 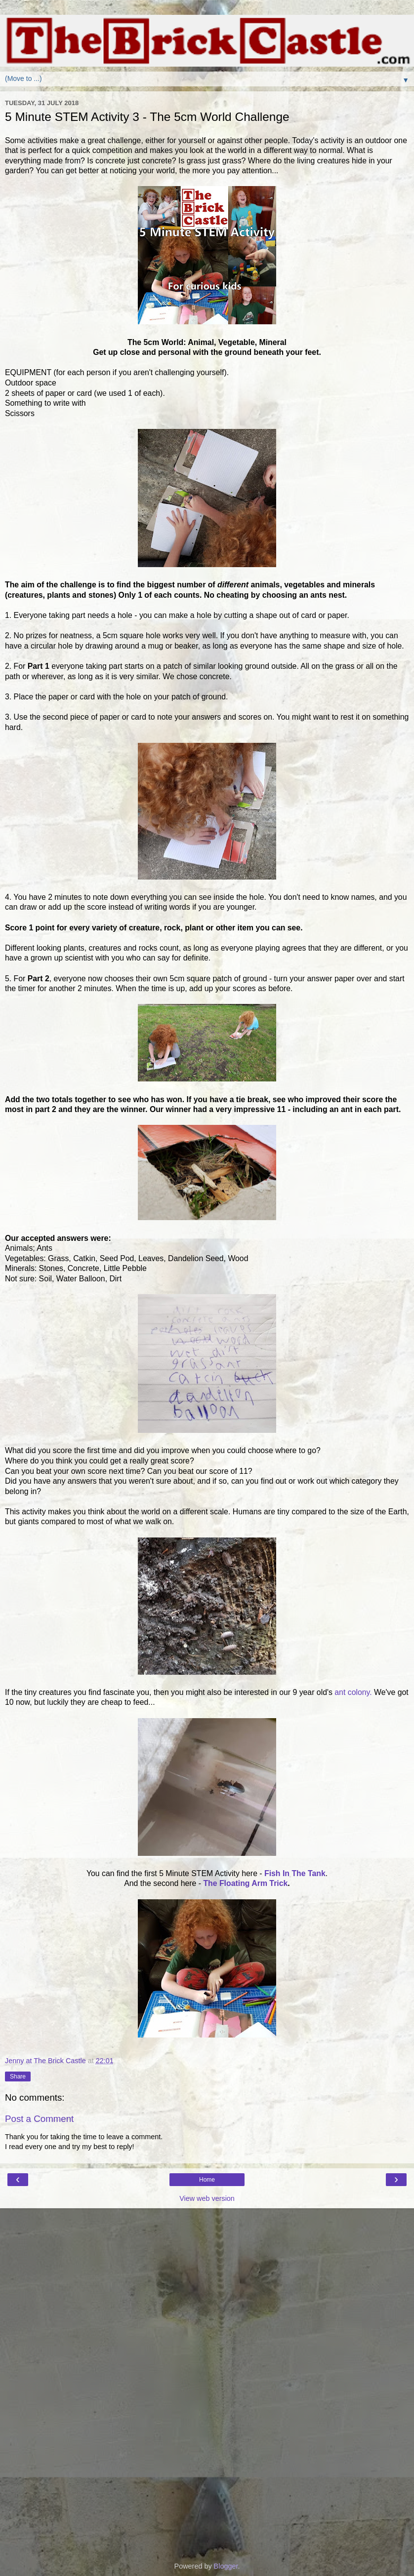 What do you see at coordinates (207, 2179) in the screenshot?
I see `Home` at bounding box center [207, 2179].